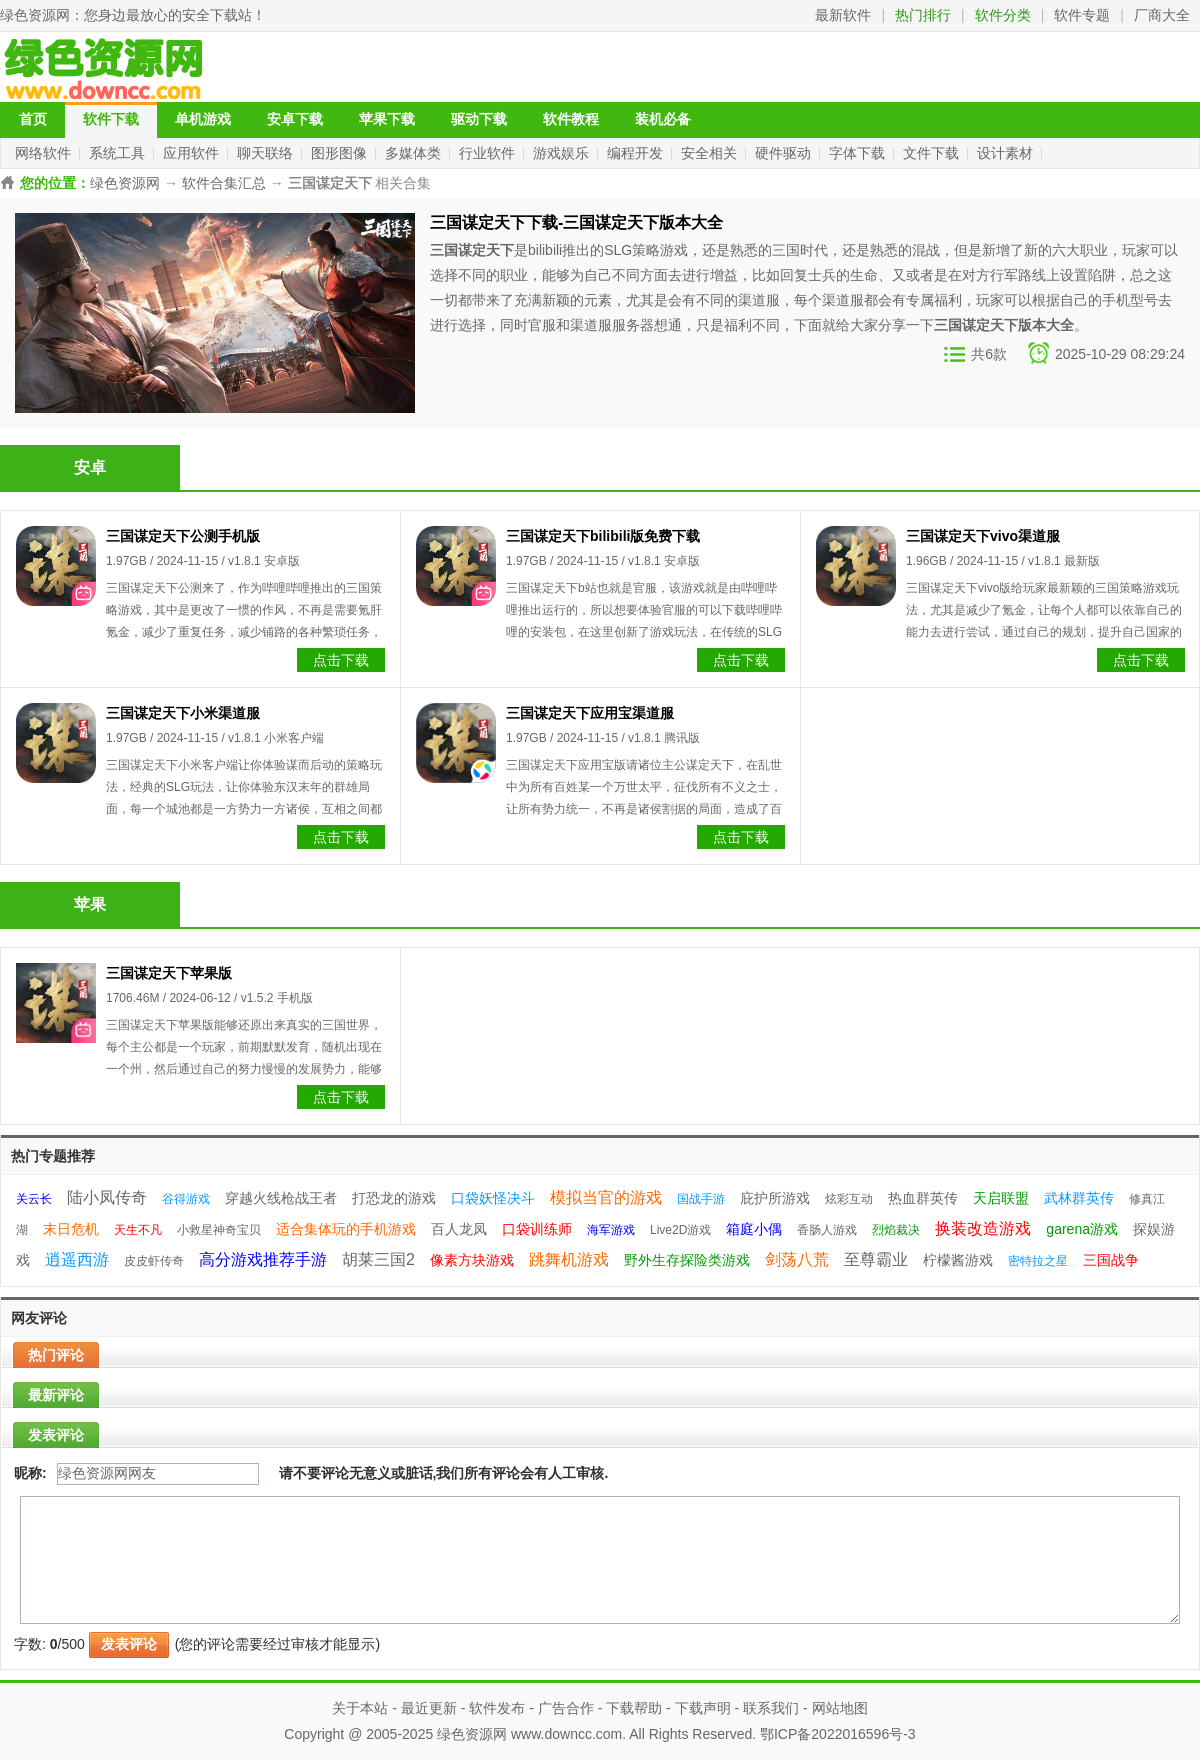 This screenshot has width=1200, height=1760. I want to click on 绿色资源网, so click(35, 15).